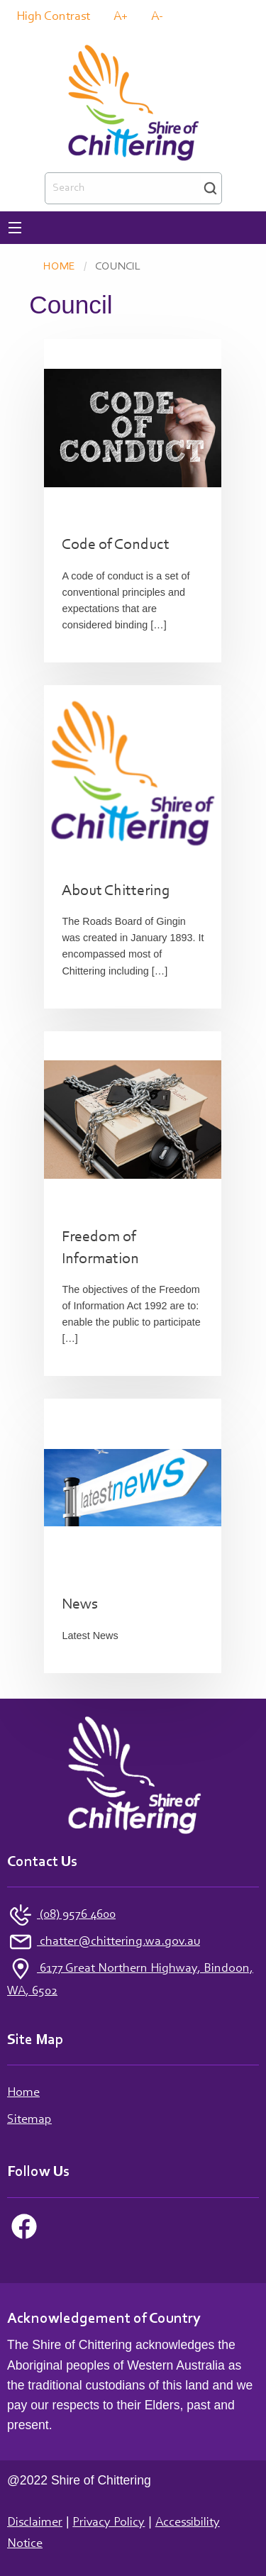 This screenshot has height=2576, width=266. Describe the element at coordinates (34, 2522) in the screenshot. I see `Disclaimer` at that location.